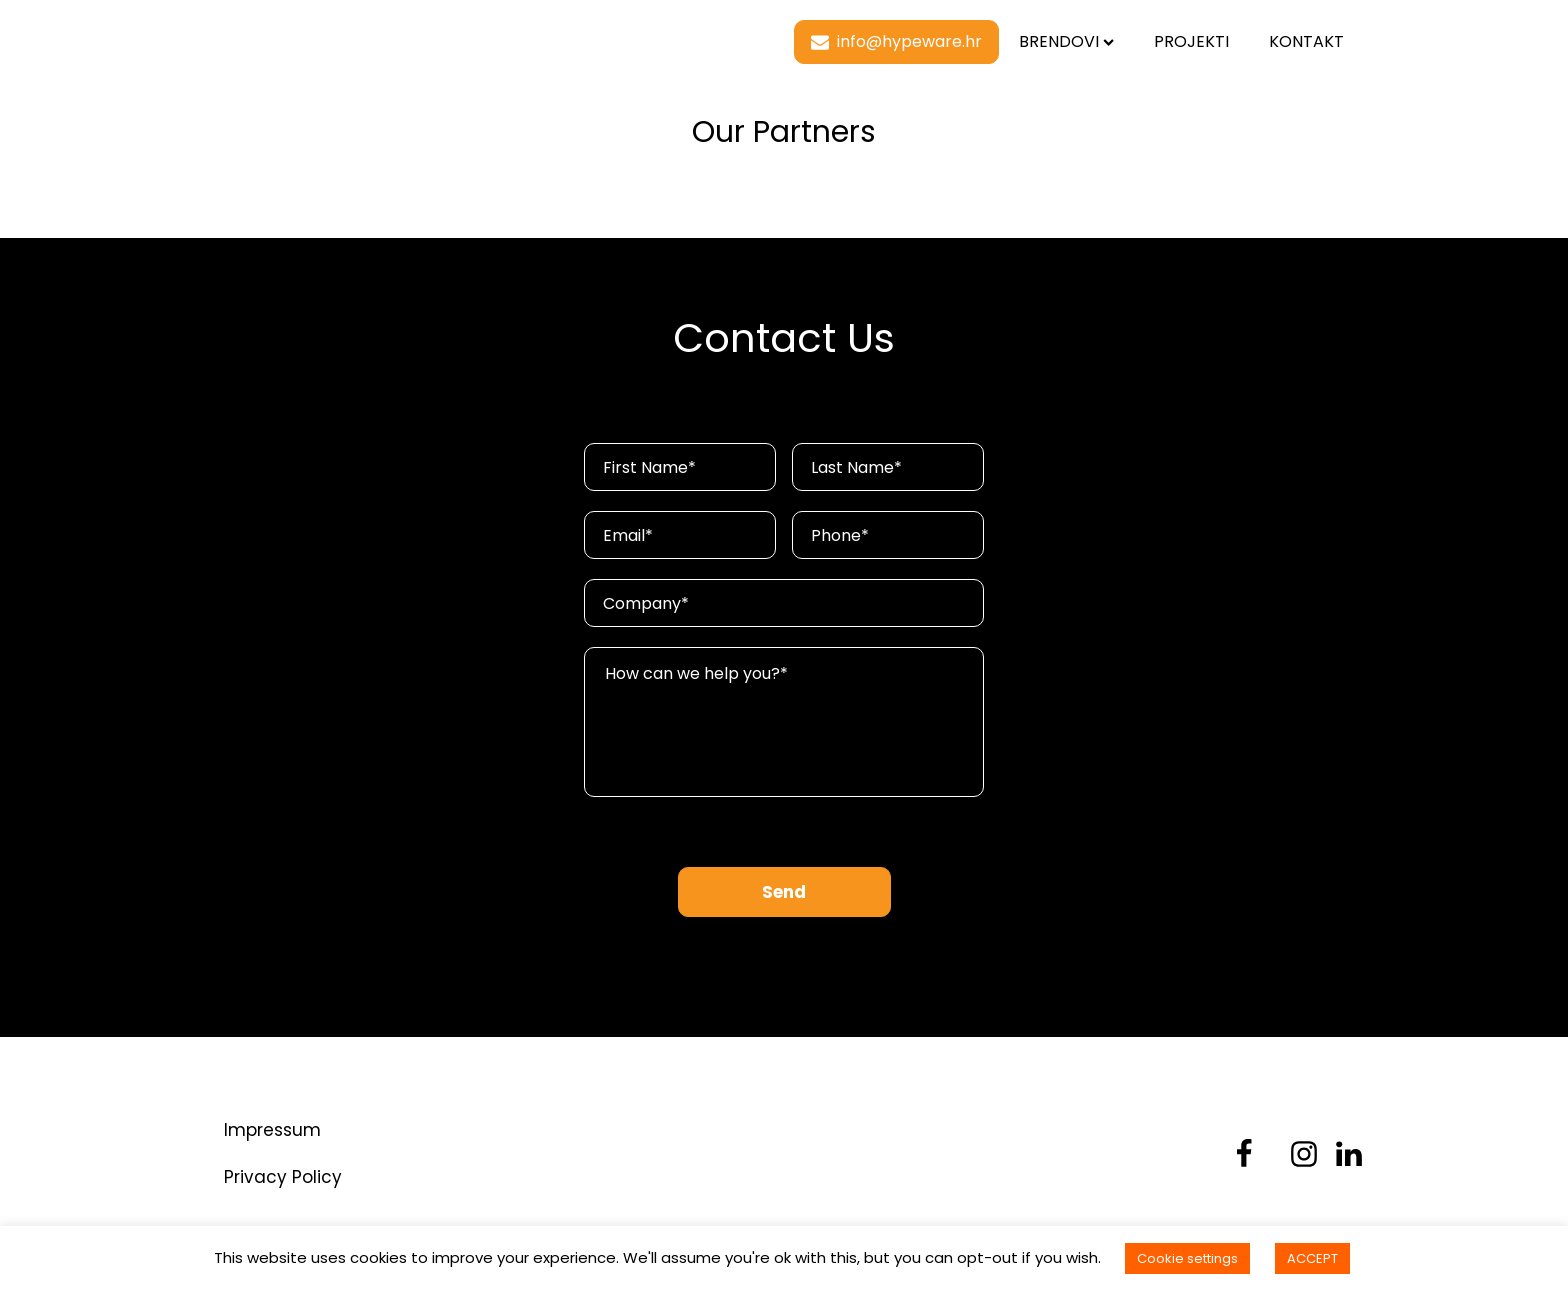  I want to click on ACCEPT [button], so click(1312, 1258).